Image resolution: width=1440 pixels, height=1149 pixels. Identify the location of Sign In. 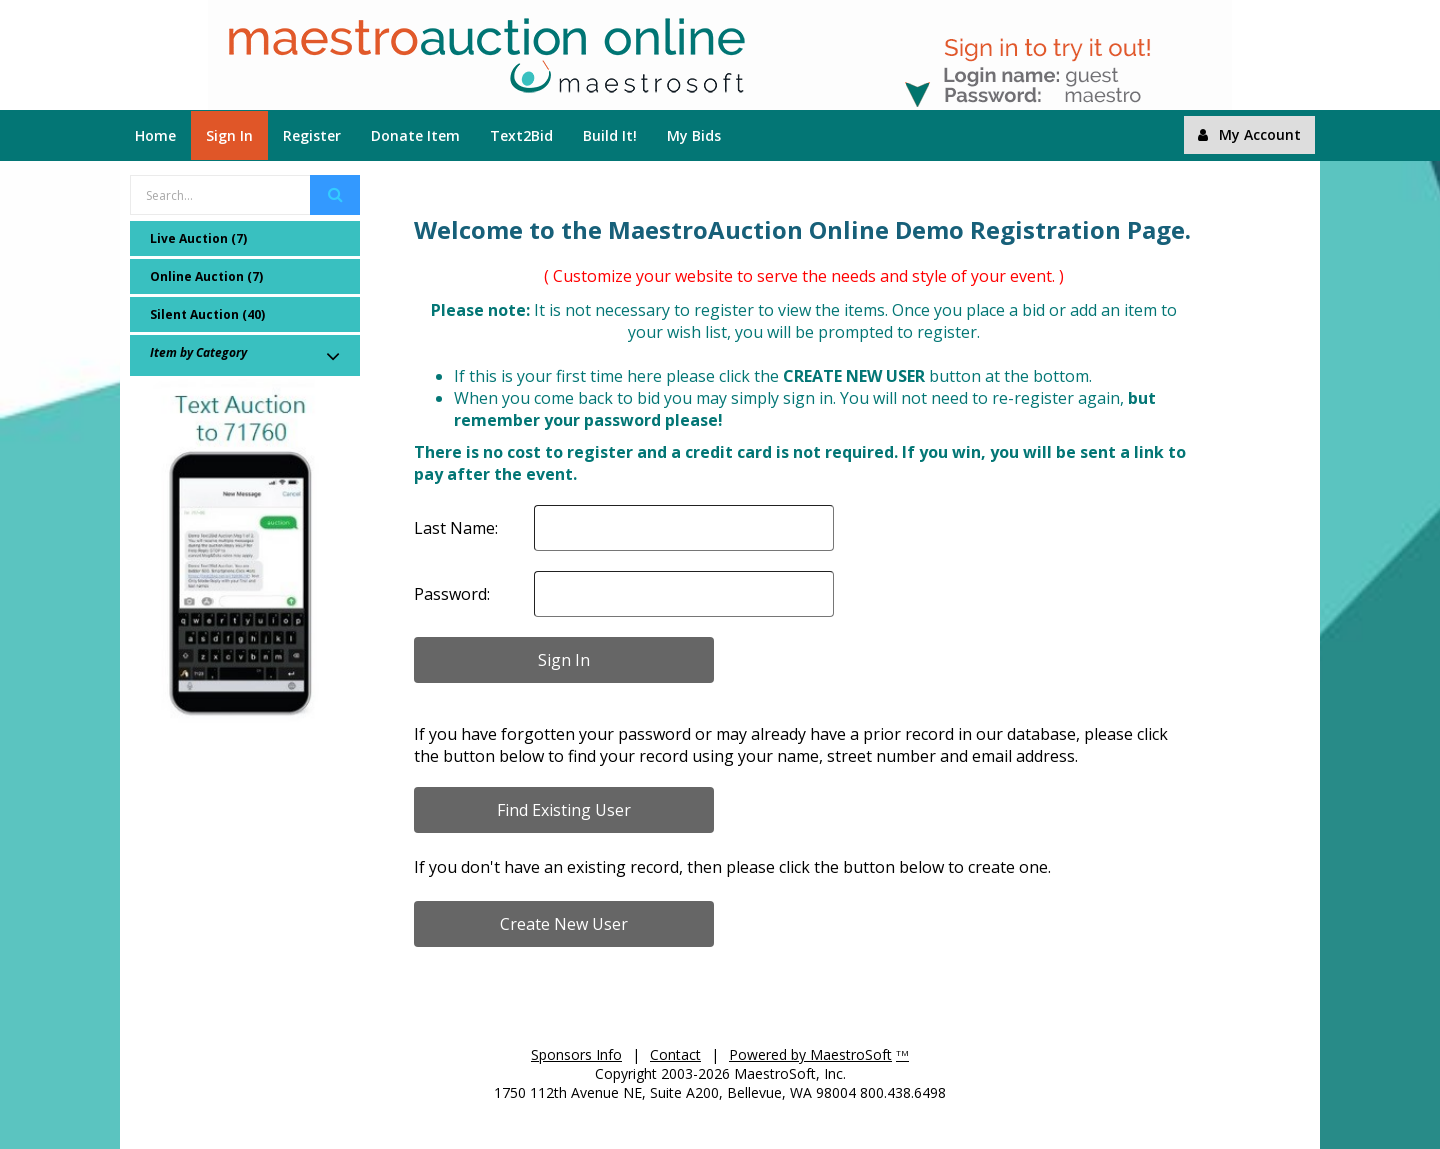
(229, 135).